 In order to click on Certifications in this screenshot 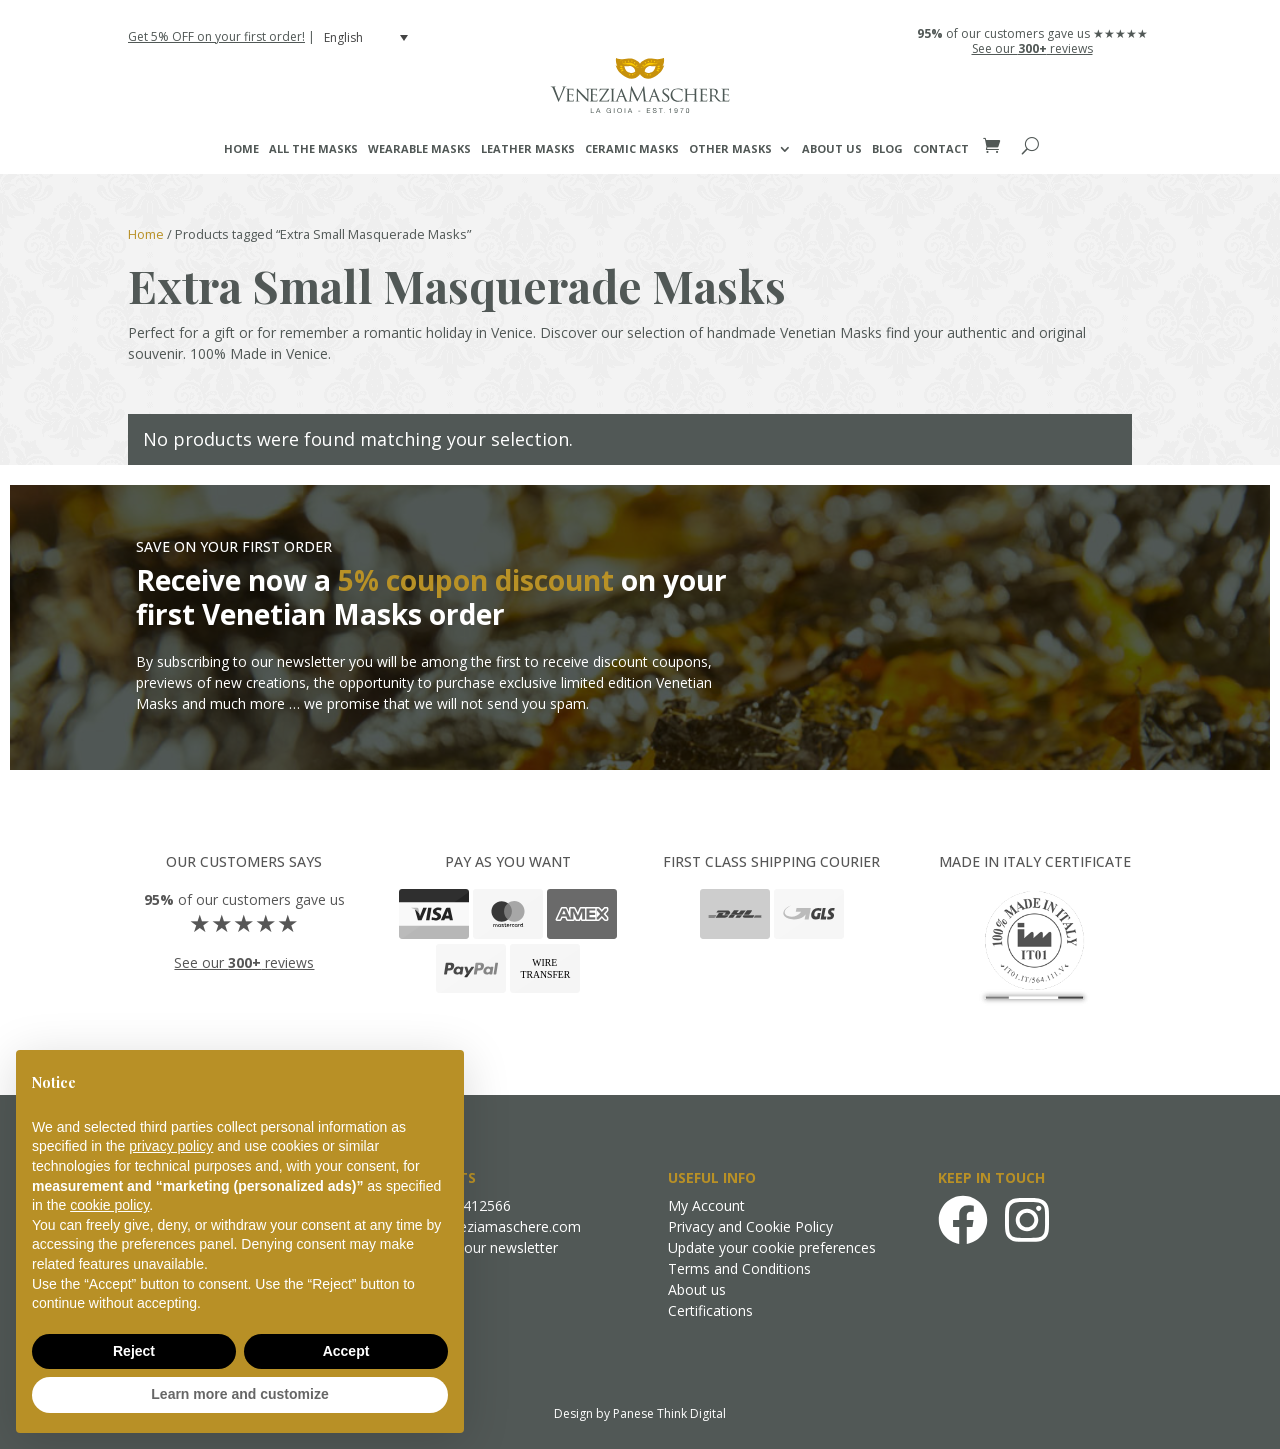, I will do `click(710, 1310)`.